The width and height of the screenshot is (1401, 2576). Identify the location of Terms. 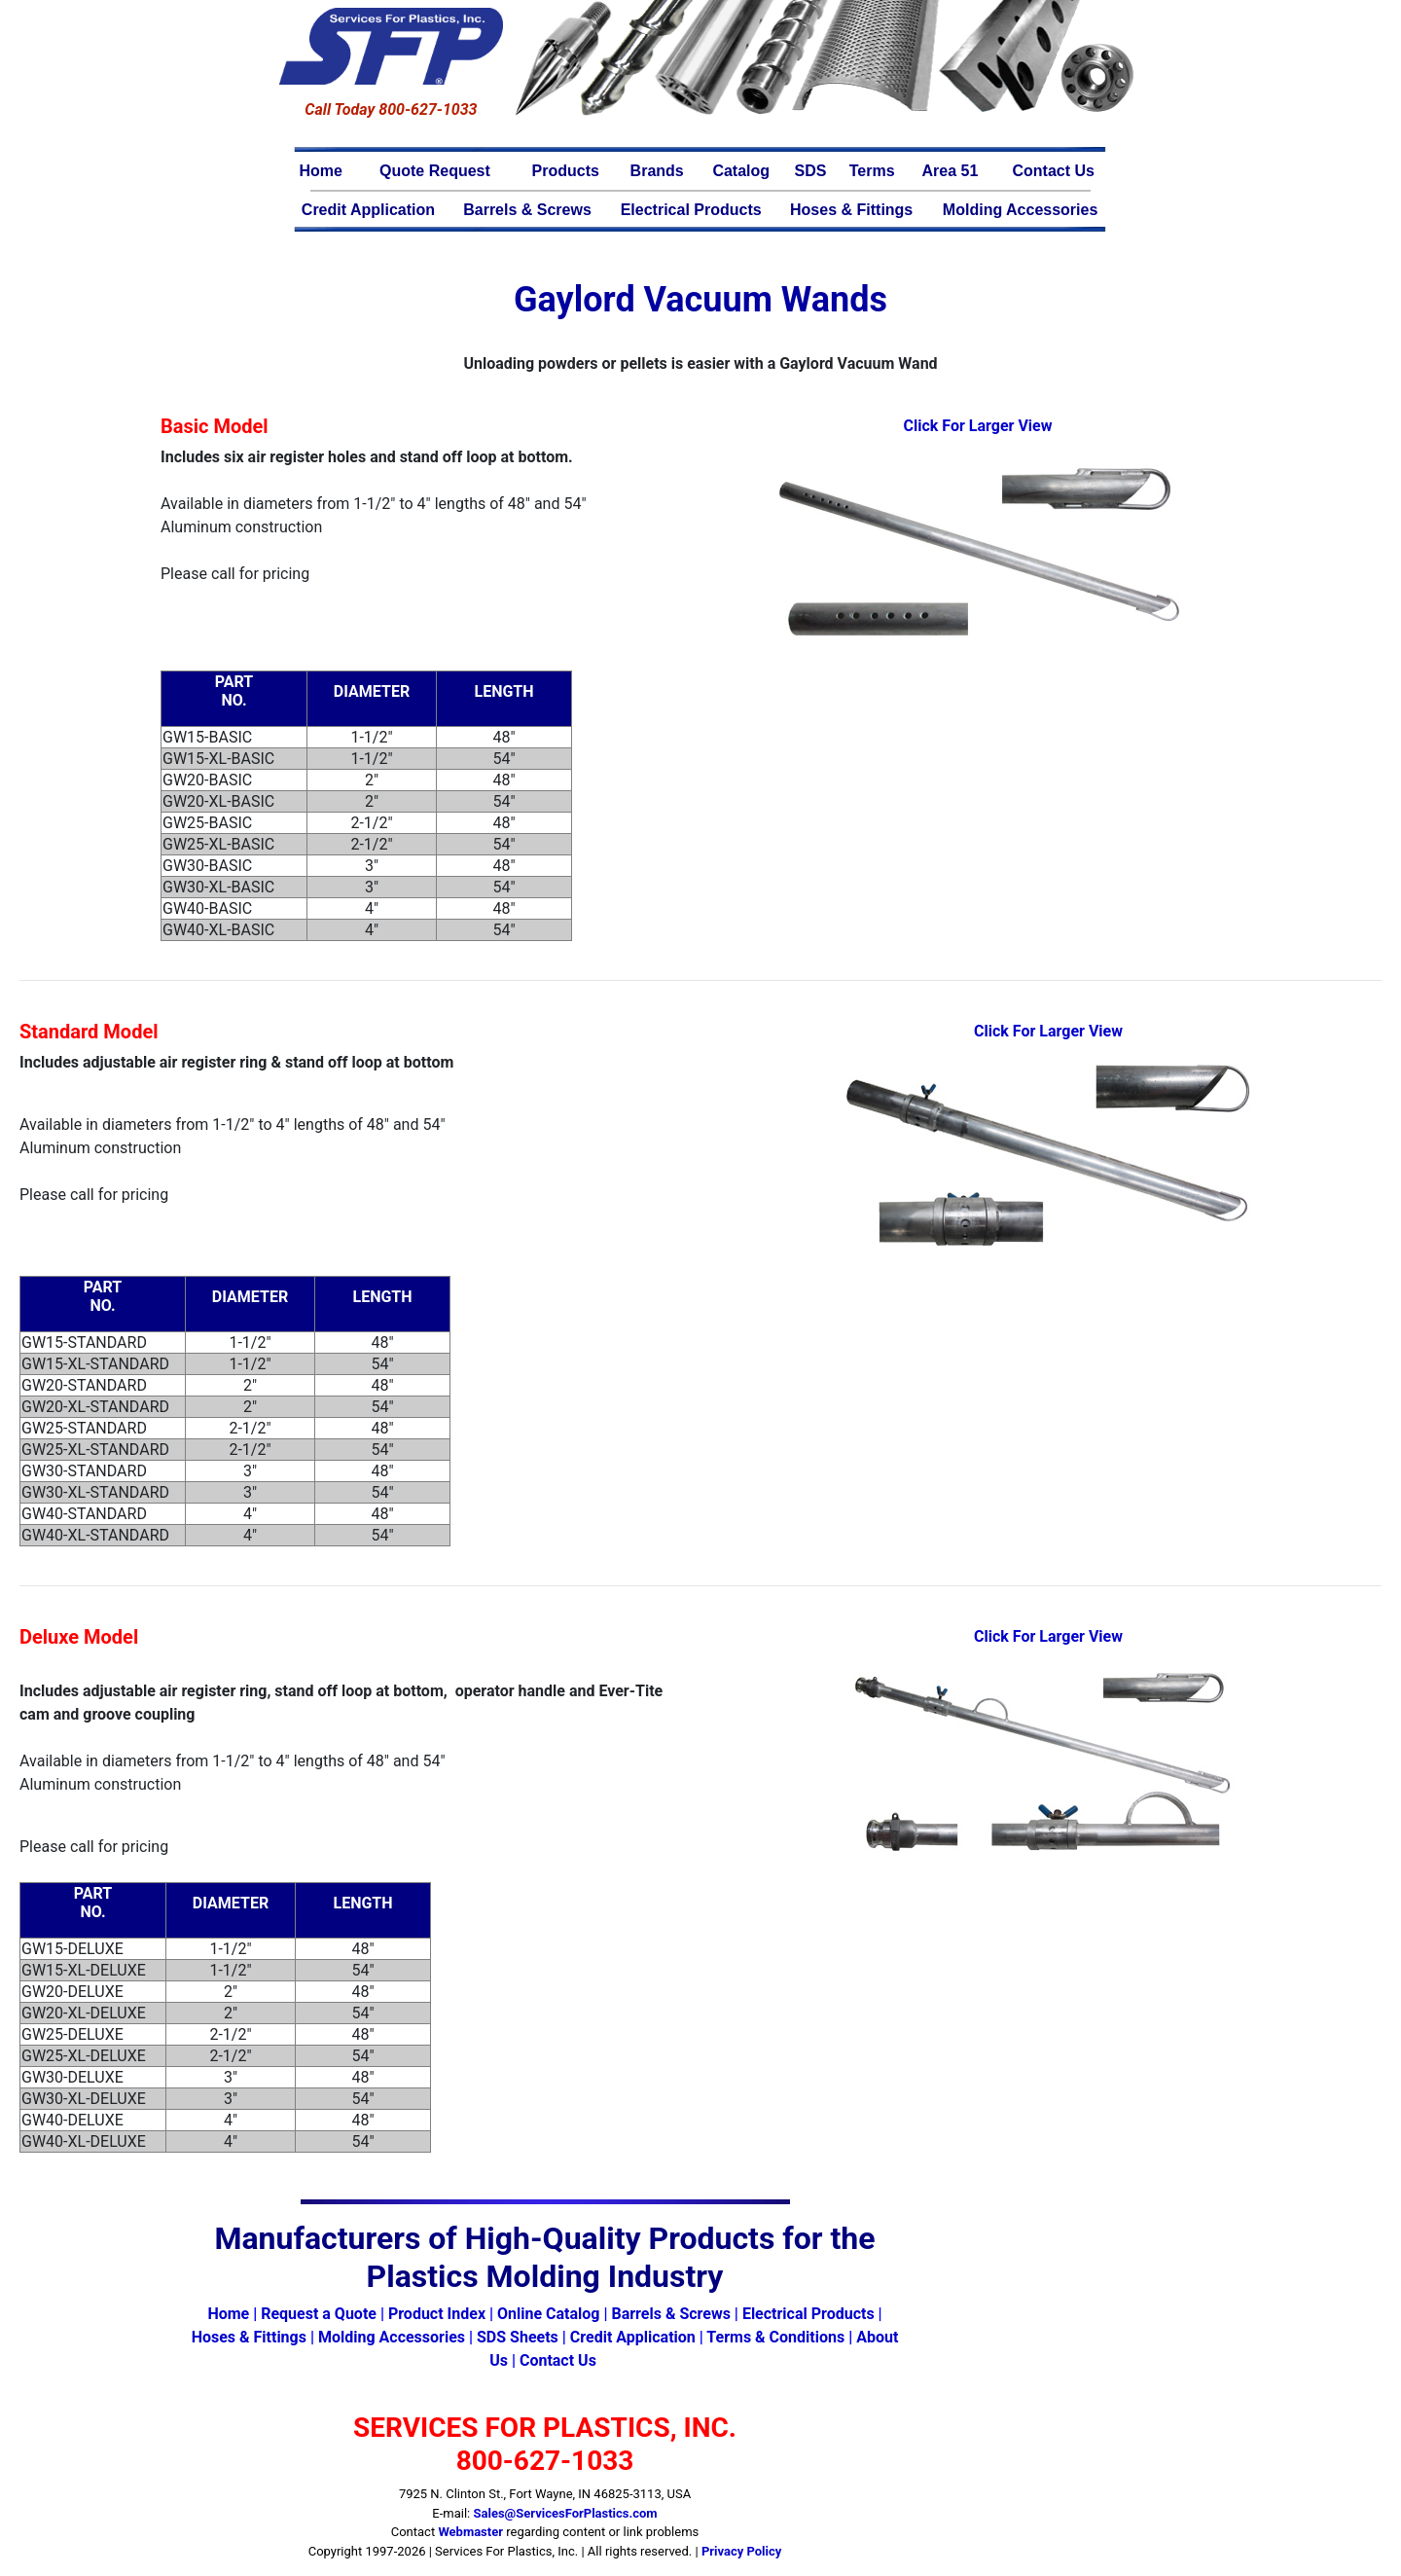
(872, 171).